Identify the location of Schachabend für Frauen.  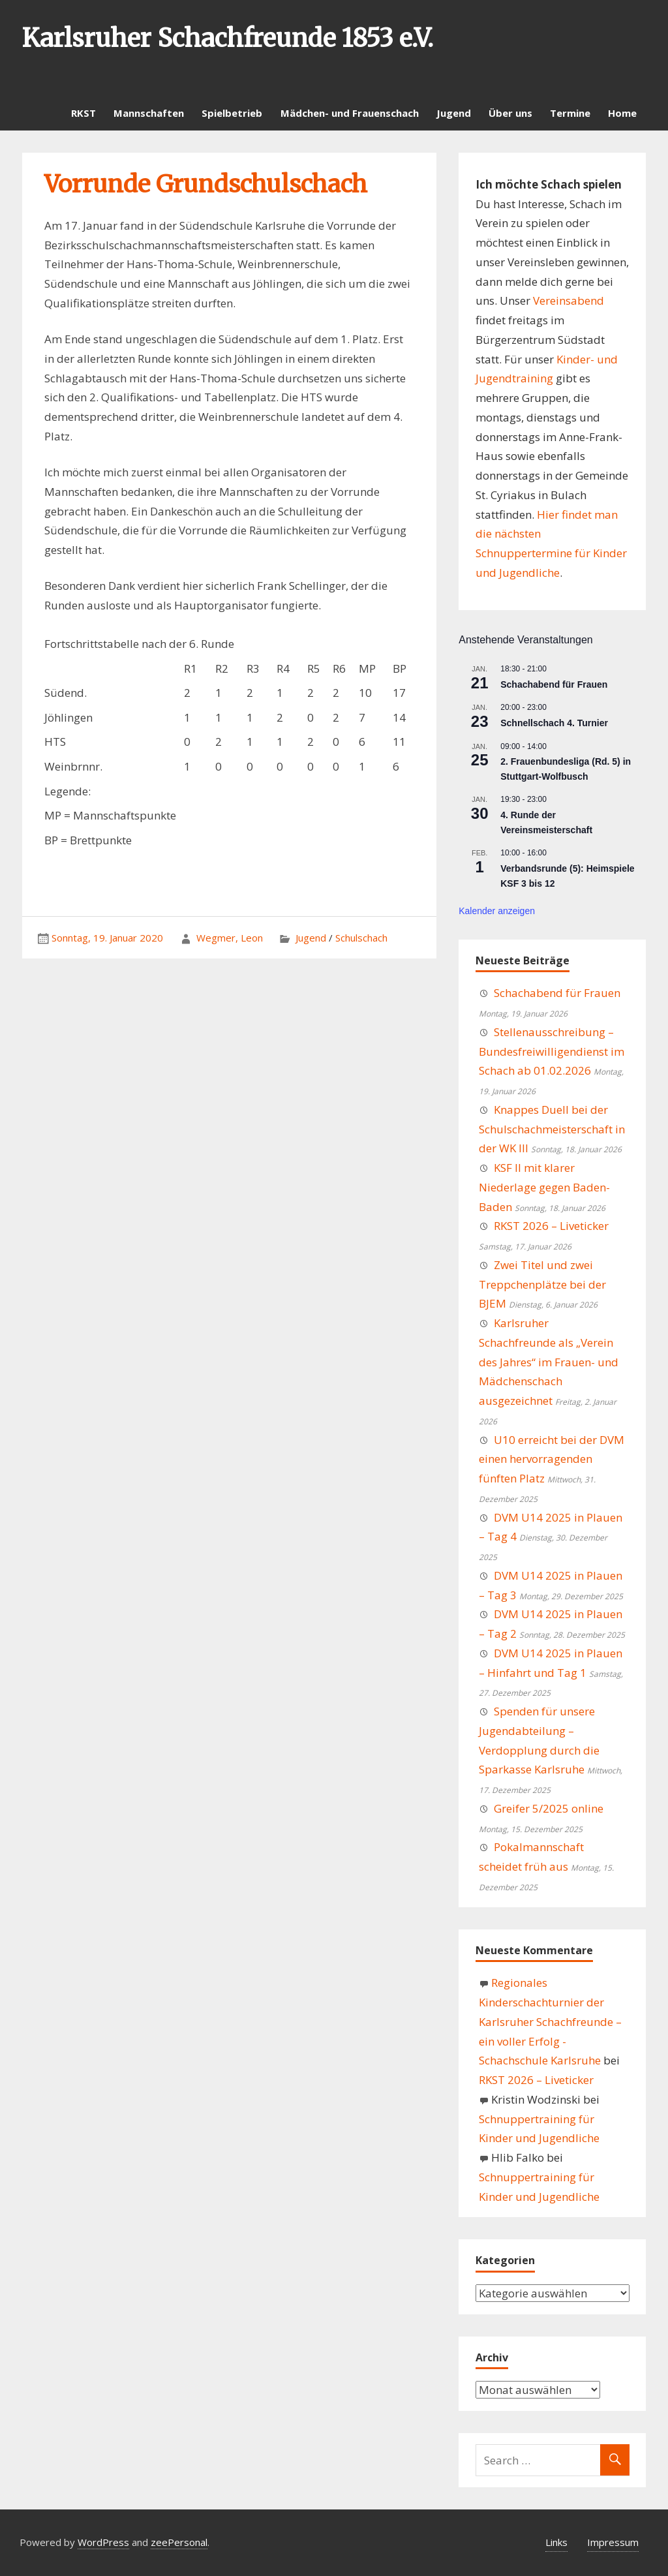
(553, 684).